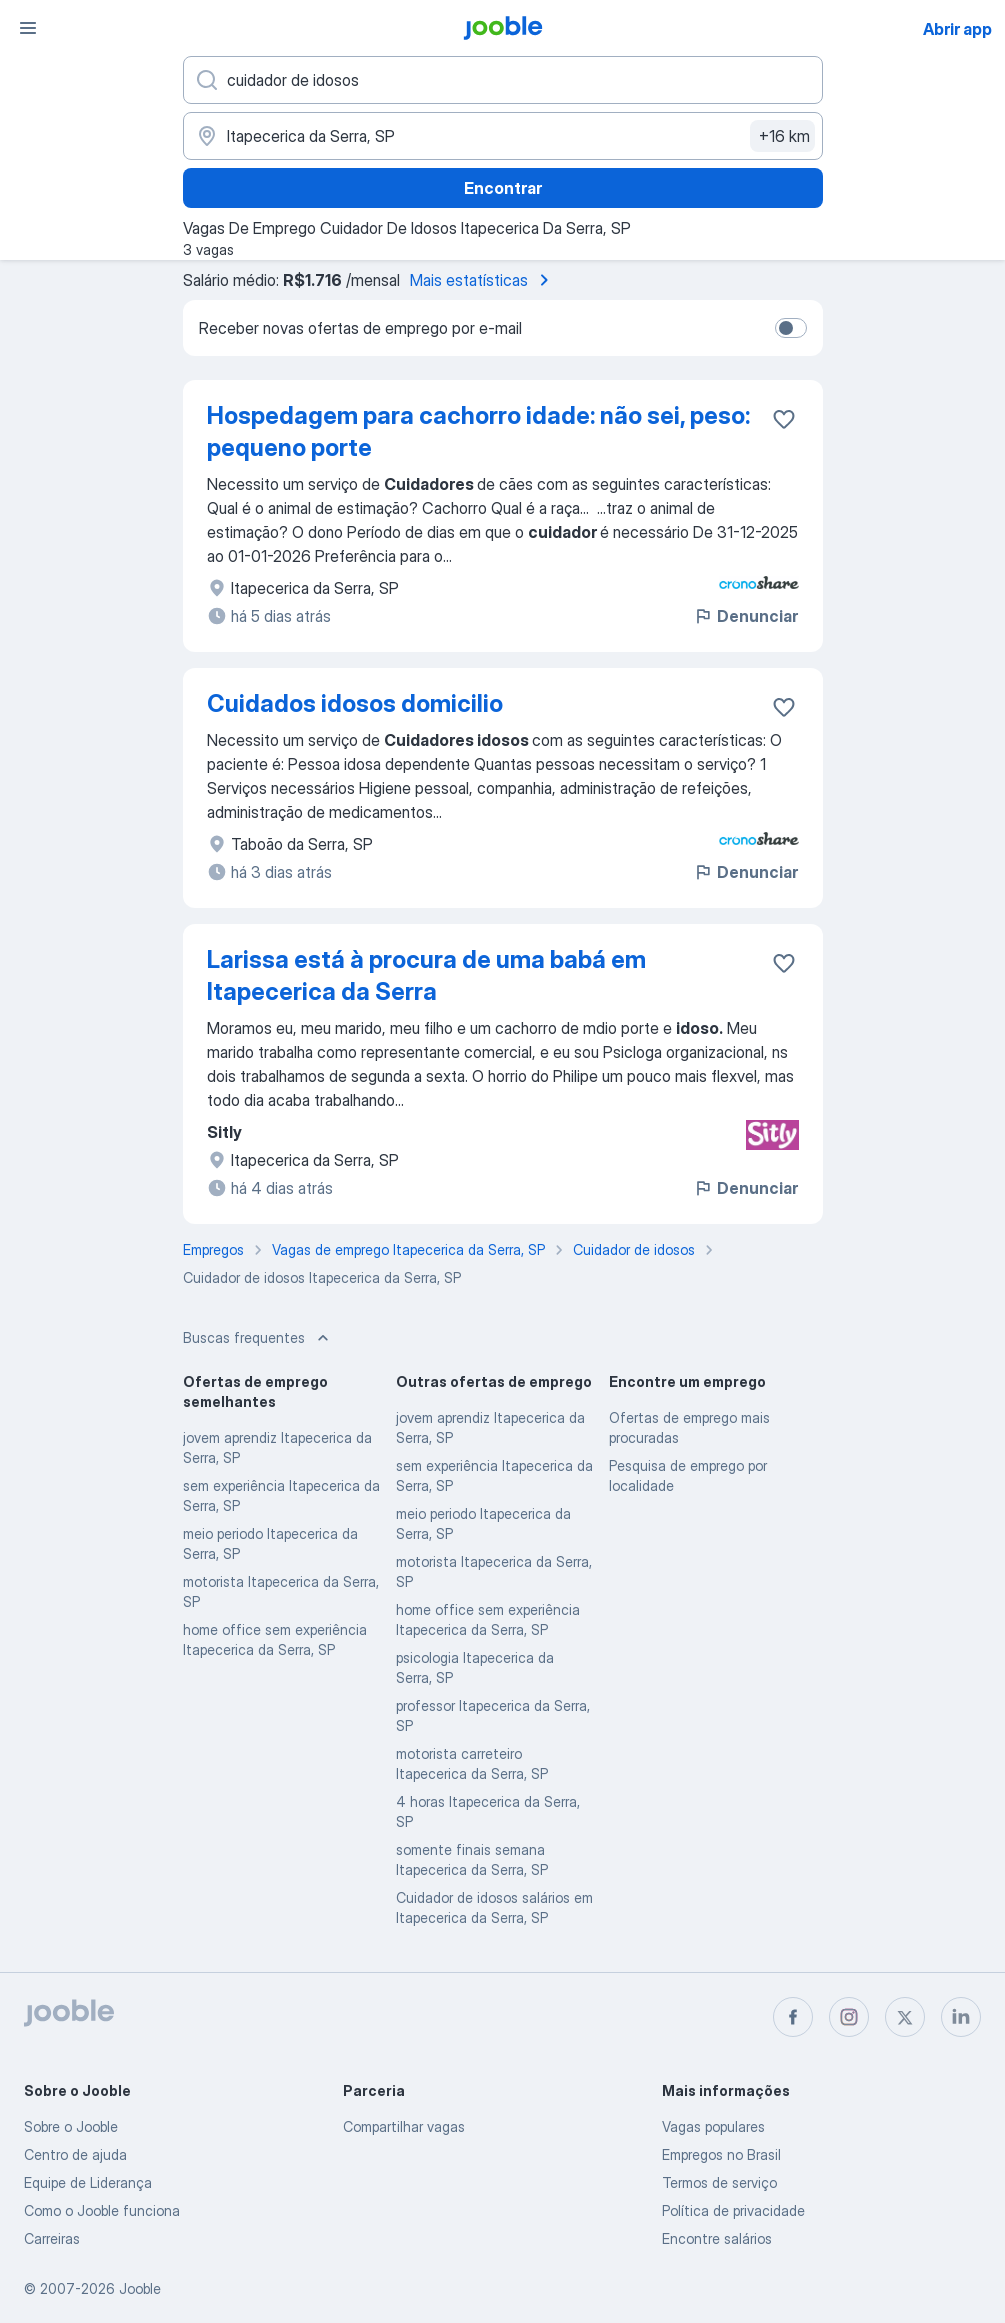  Describe the element at coordinates (849, 2017) in the screenshot. I see `[instagram]` at that location.